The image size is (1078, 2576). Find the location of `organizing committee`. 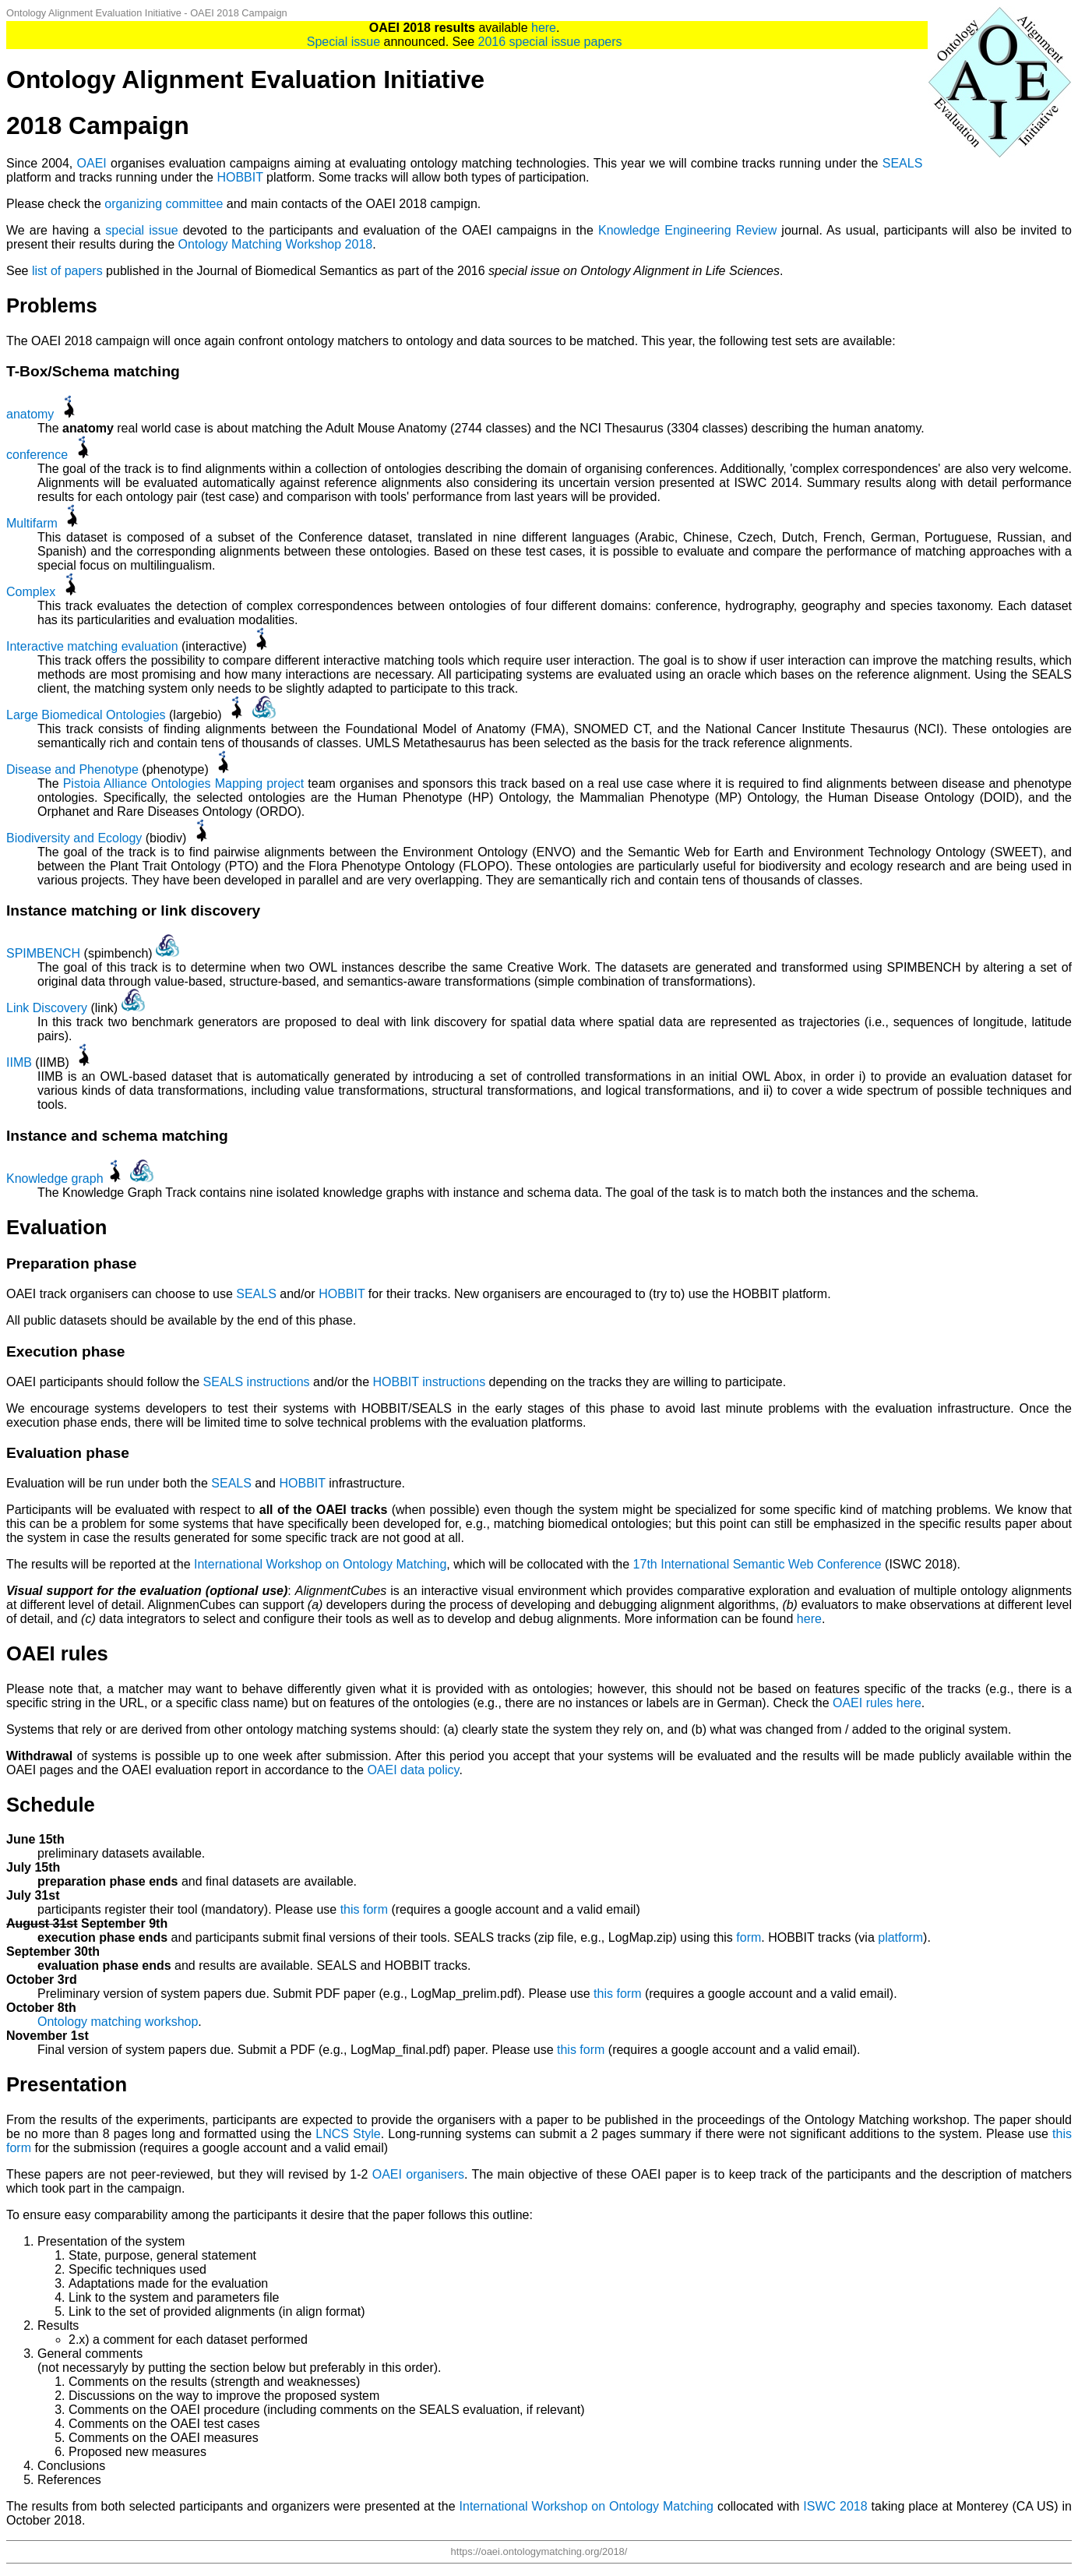

organizing committee is located at coordinates (163, 203).